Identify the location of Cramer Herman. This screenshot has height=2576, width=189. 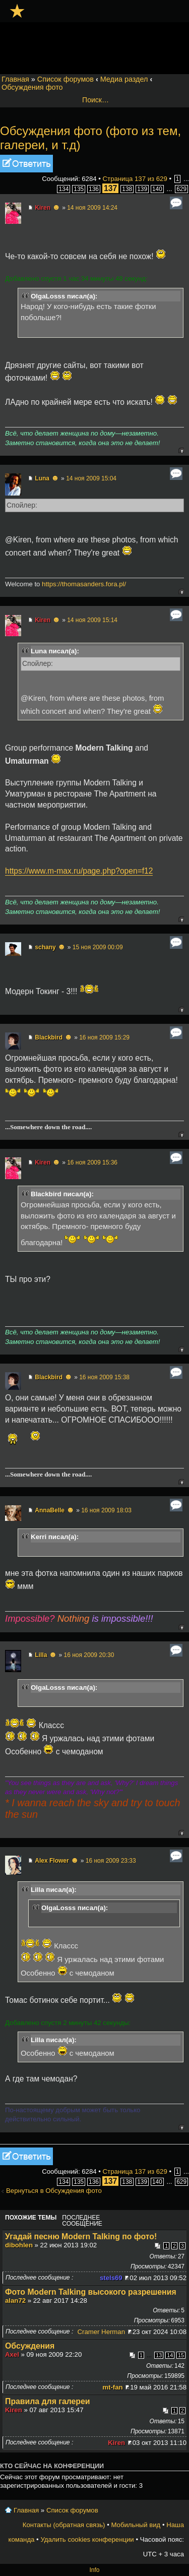
(101, 2332).